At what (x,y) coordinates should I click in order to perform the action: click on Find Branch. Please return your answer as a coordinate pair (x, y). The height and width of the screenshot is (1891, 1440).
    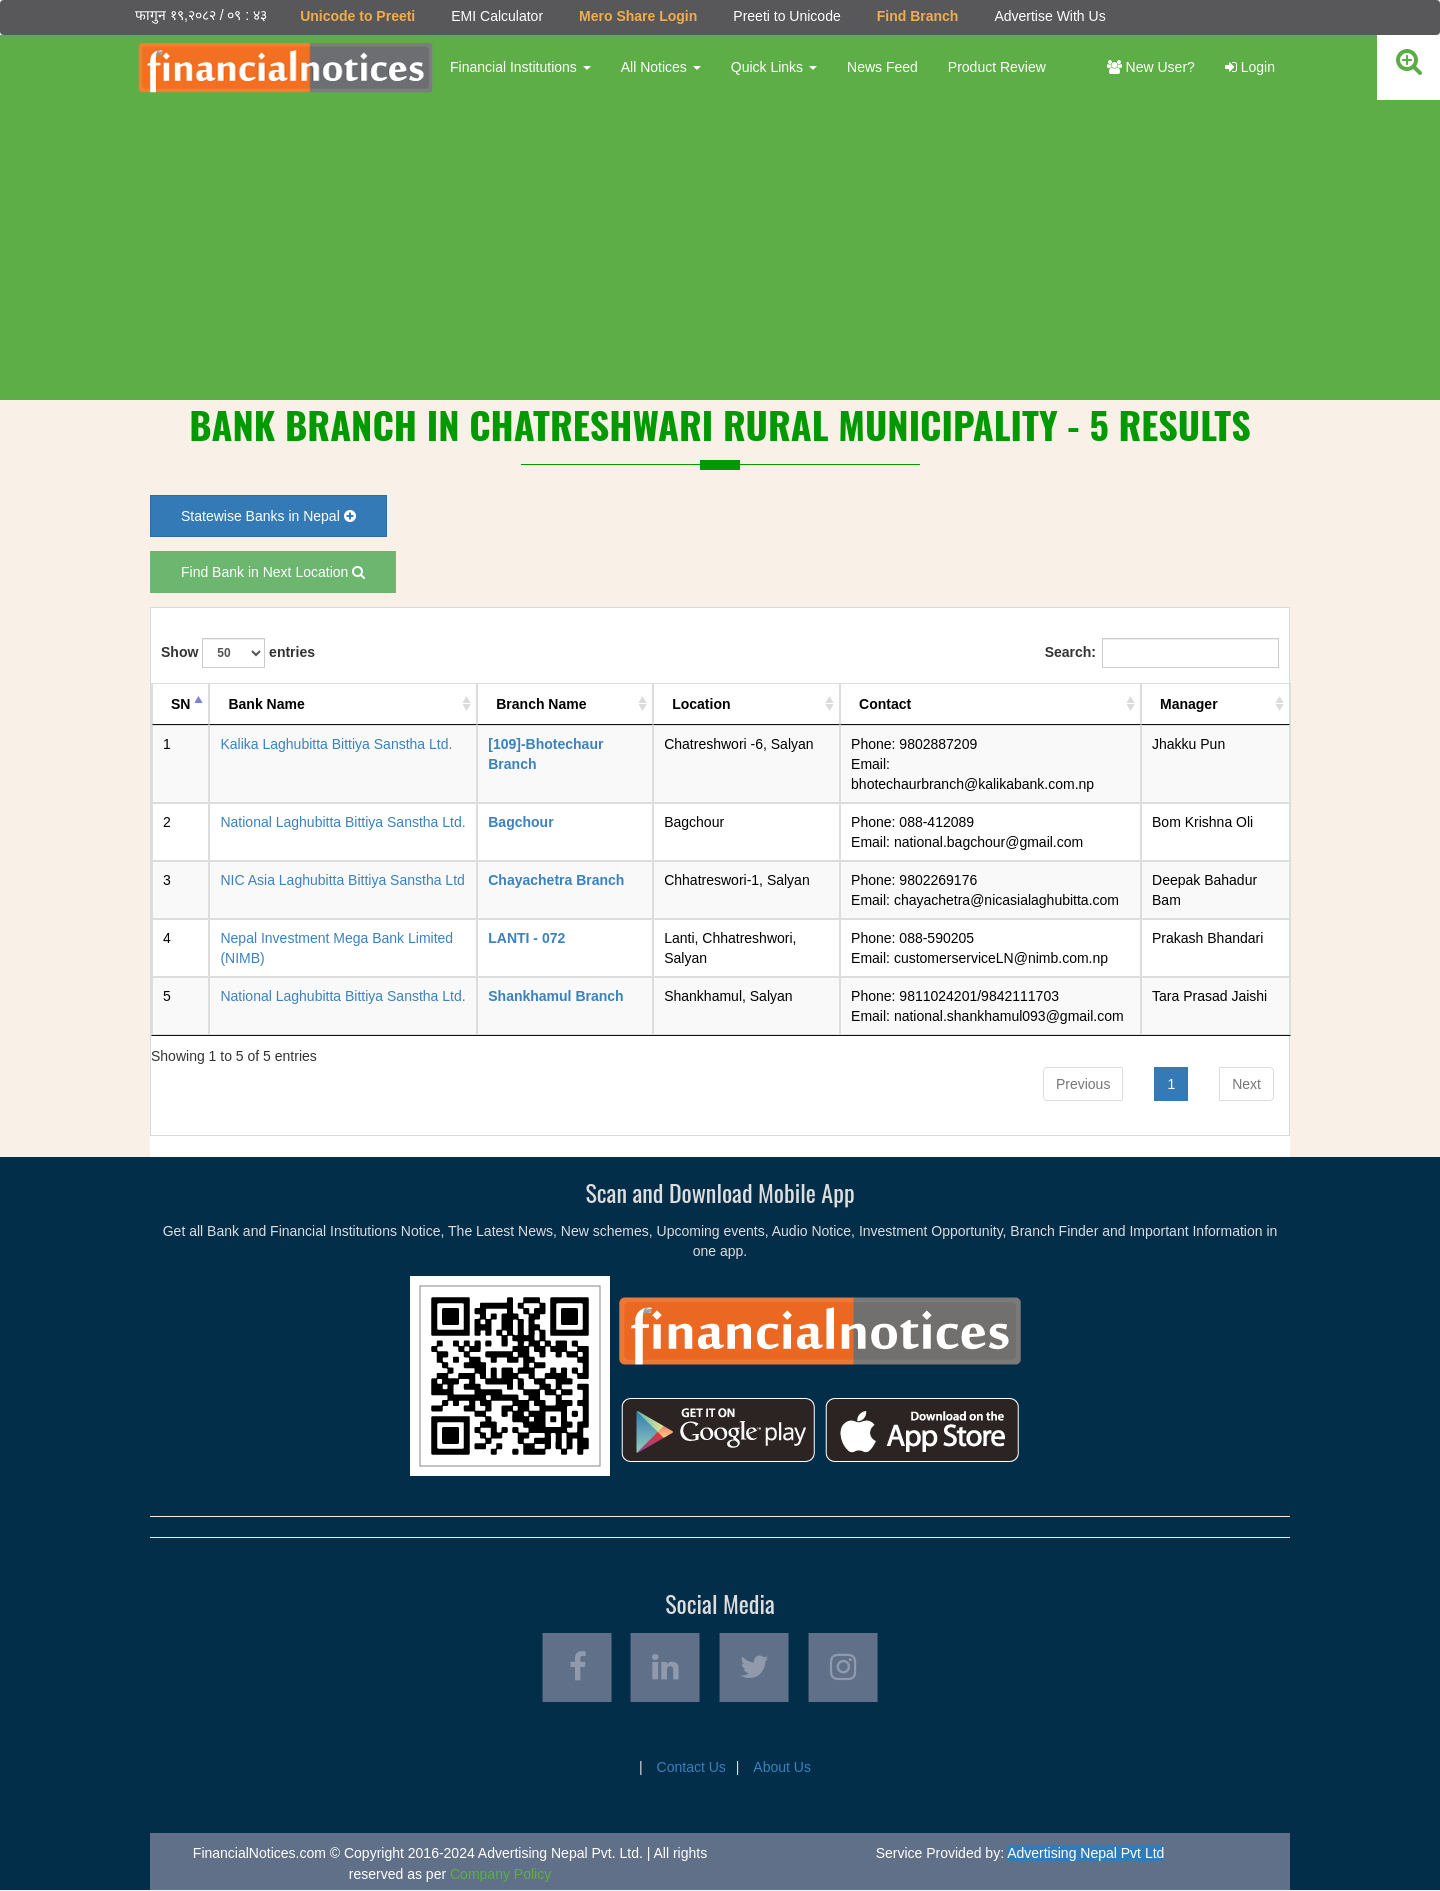
    Looking at the image, I should click on (918, 16).